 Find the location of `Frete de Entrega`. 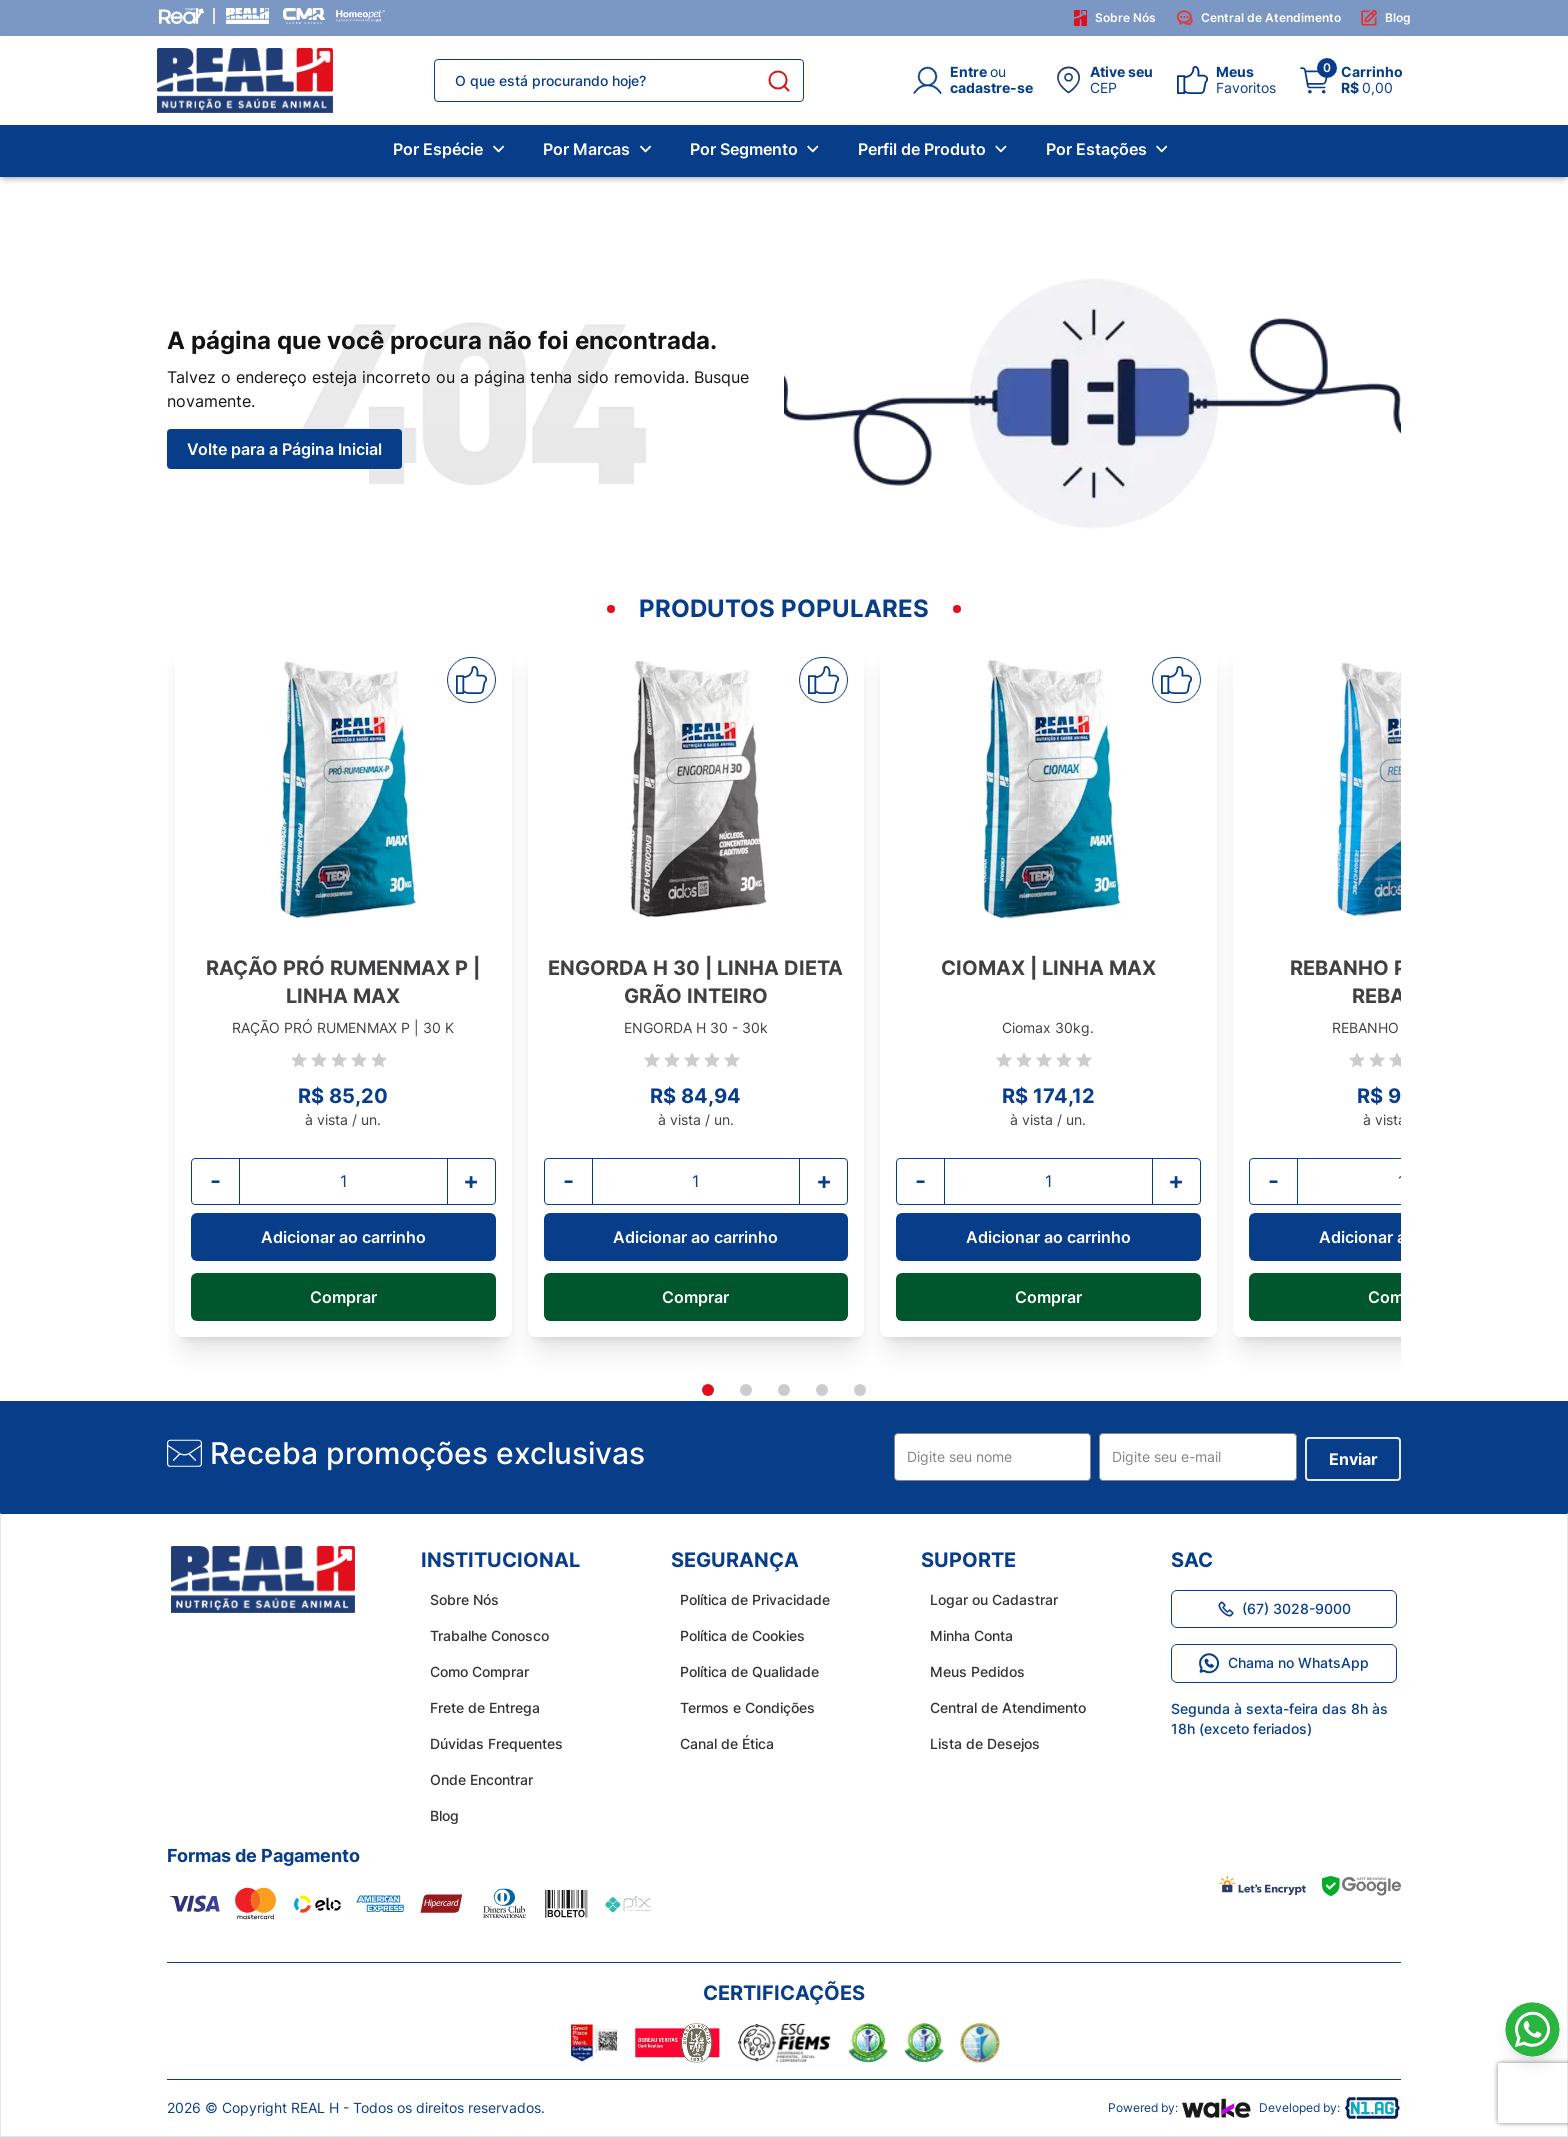

Frete de Entrega is located at coordinates (476, 1707).